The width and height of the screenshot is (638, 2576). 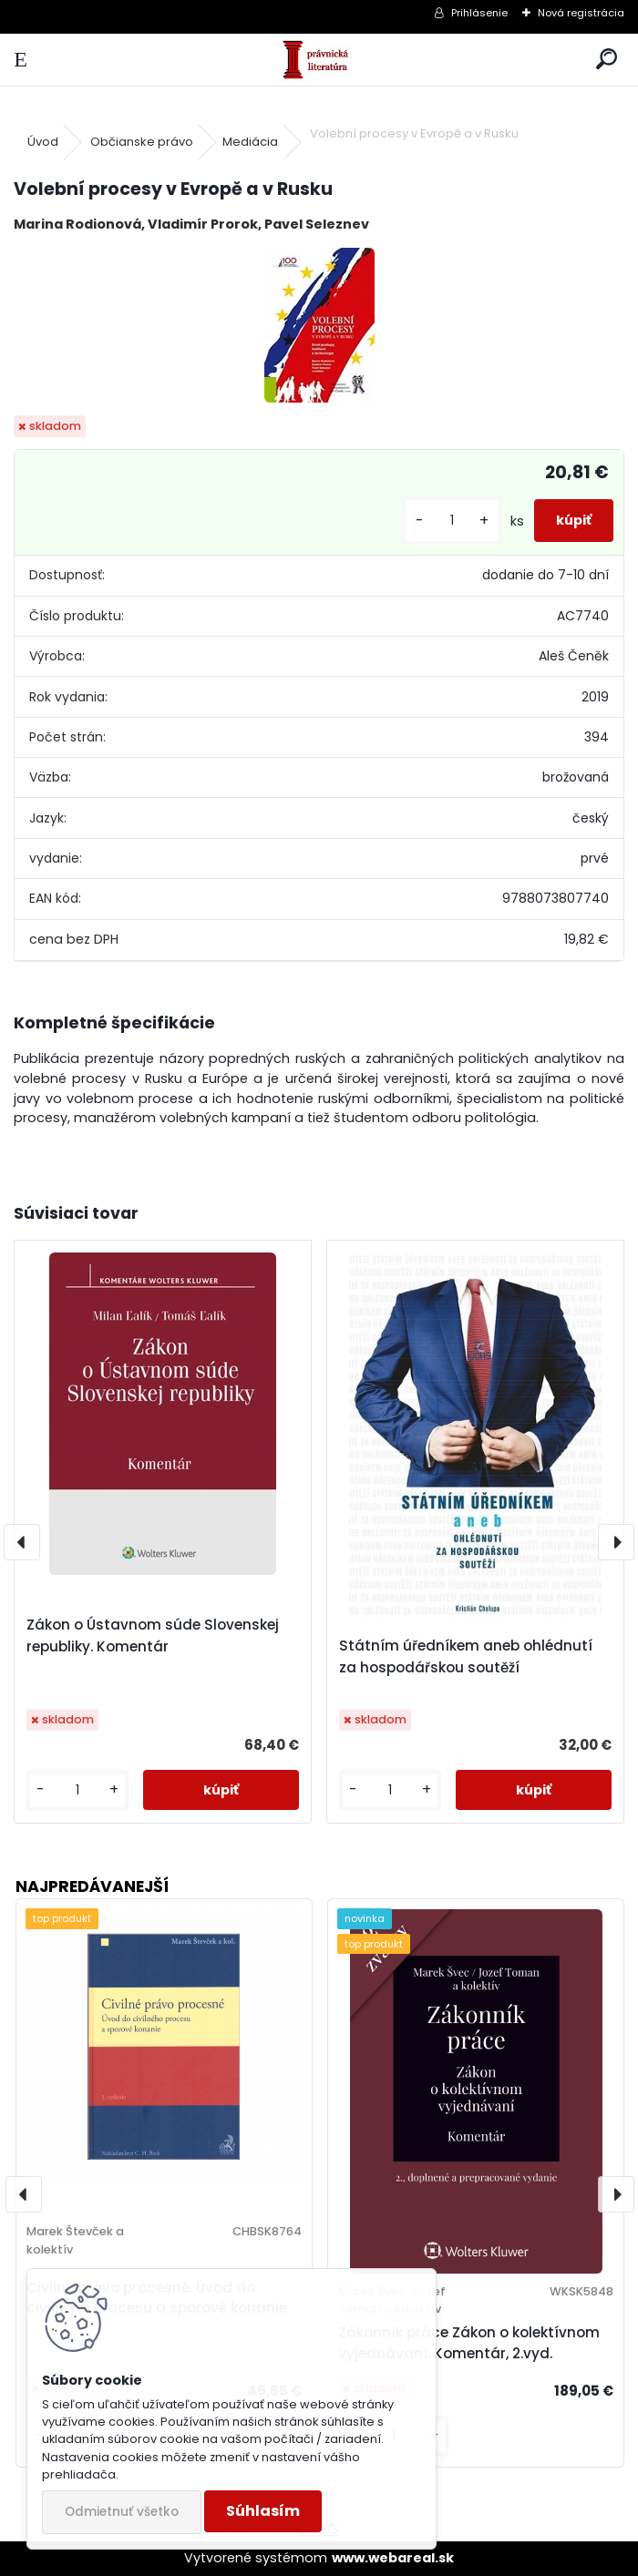 What do you see at coordinates (469, 2343) in the screenshot?
I see `Zákonník práce Zákon o kolektívnom vyjednávaní. Komentár, 2.vyd.` at bounding box center [469, 2343].